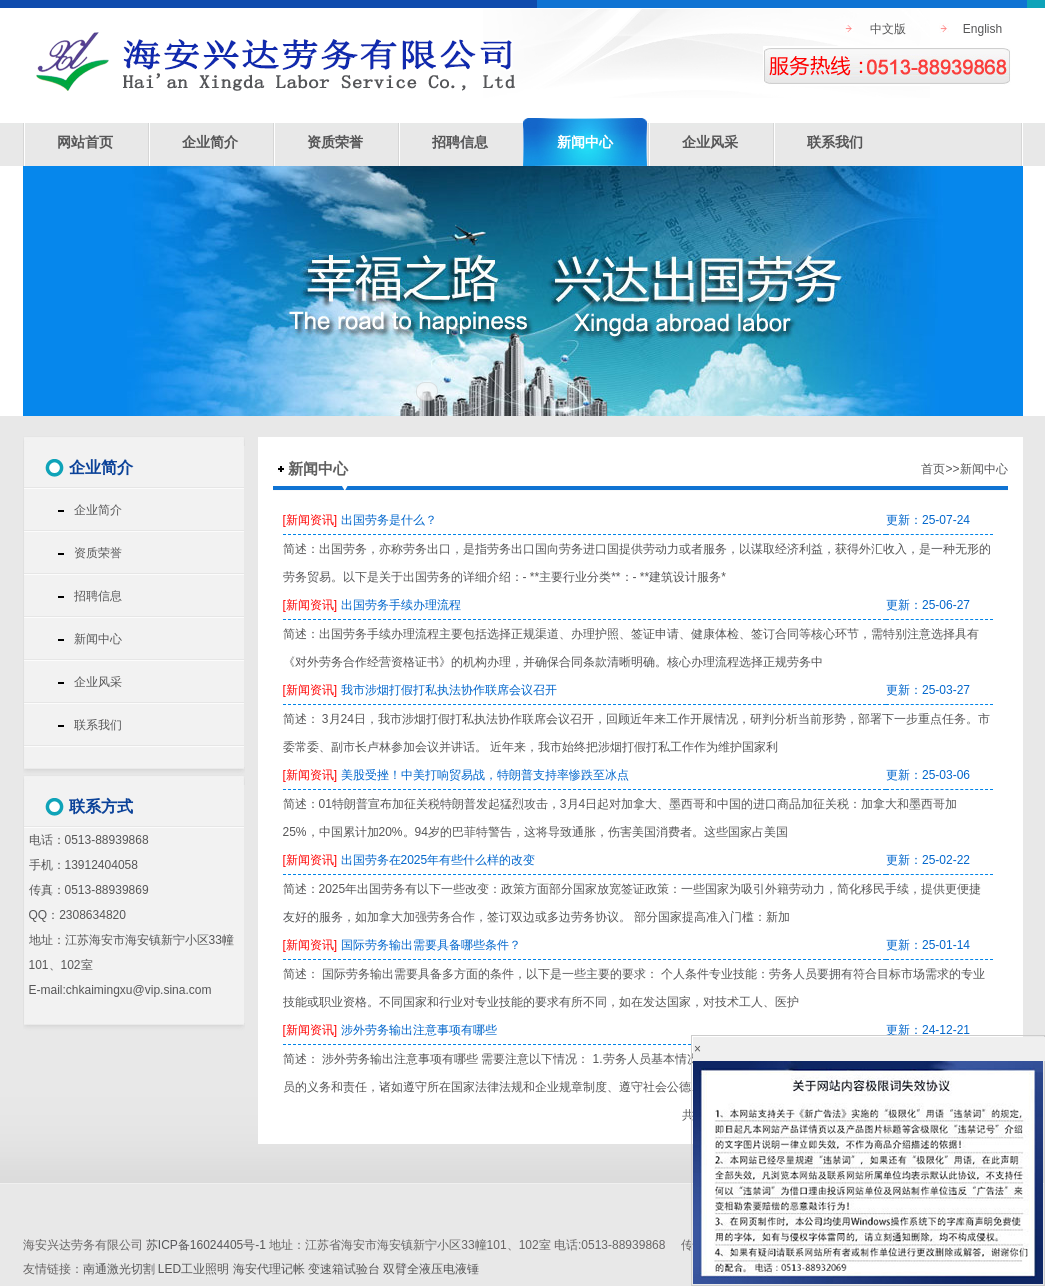 The width and height of the screenshot is (1045, 1286). What do you see at coordinates (335, 142) in the screenshot?
I see `资质荣誉` at bounding box center [335, 142].